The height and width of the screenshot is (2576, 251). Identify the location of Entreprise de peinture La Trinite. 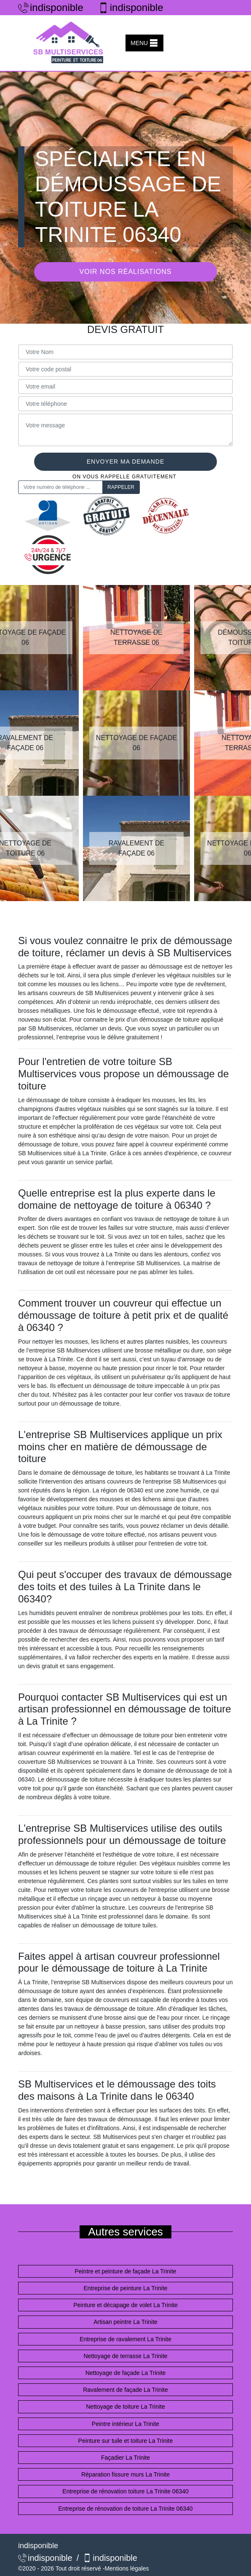
(125, 2288).